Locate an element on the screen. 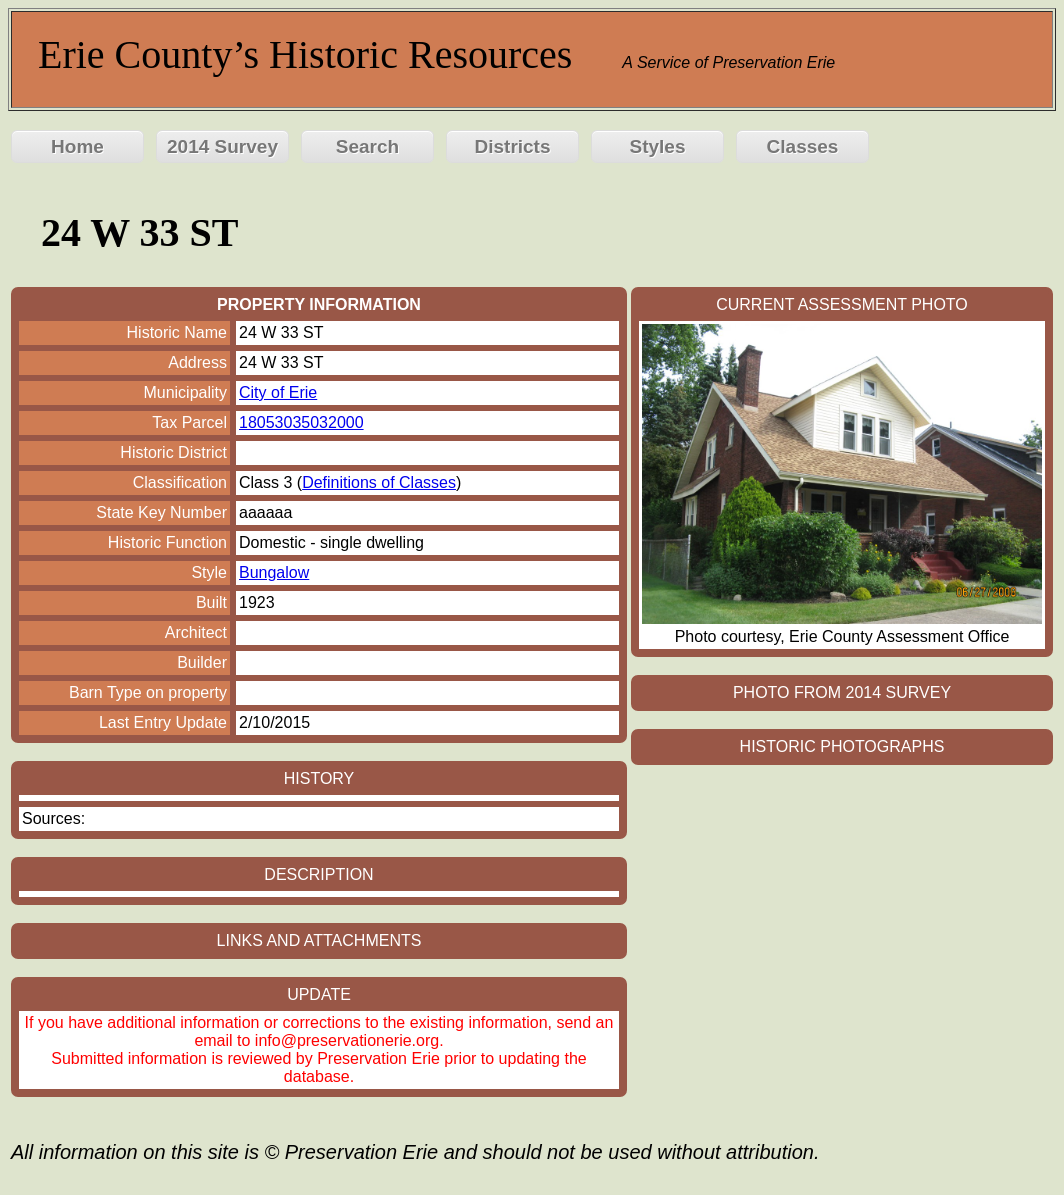  City of Erie is located at coordinates (278, 392).